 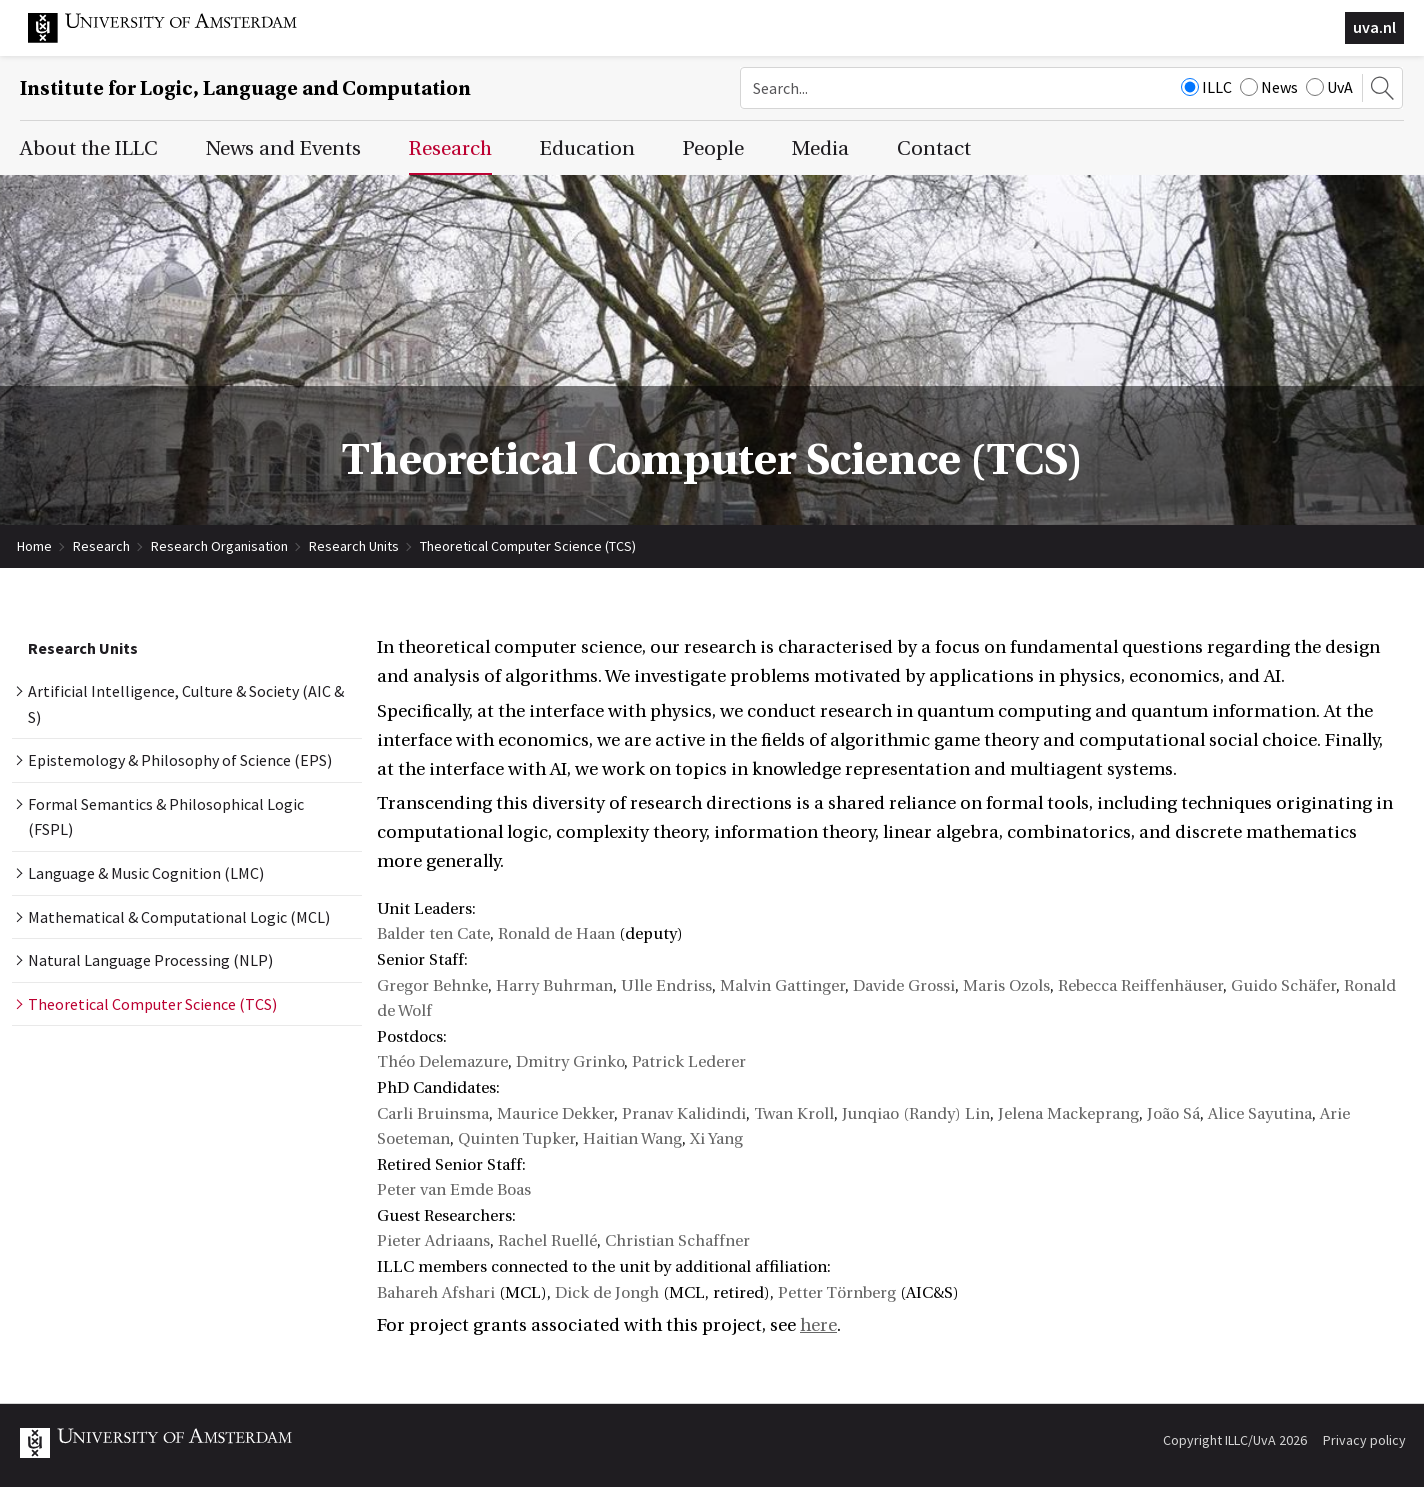 What do you see at coordinates (794, 1114) in the screenshot?
I see `Twan Kroll` at bounding box center [794, 1114].